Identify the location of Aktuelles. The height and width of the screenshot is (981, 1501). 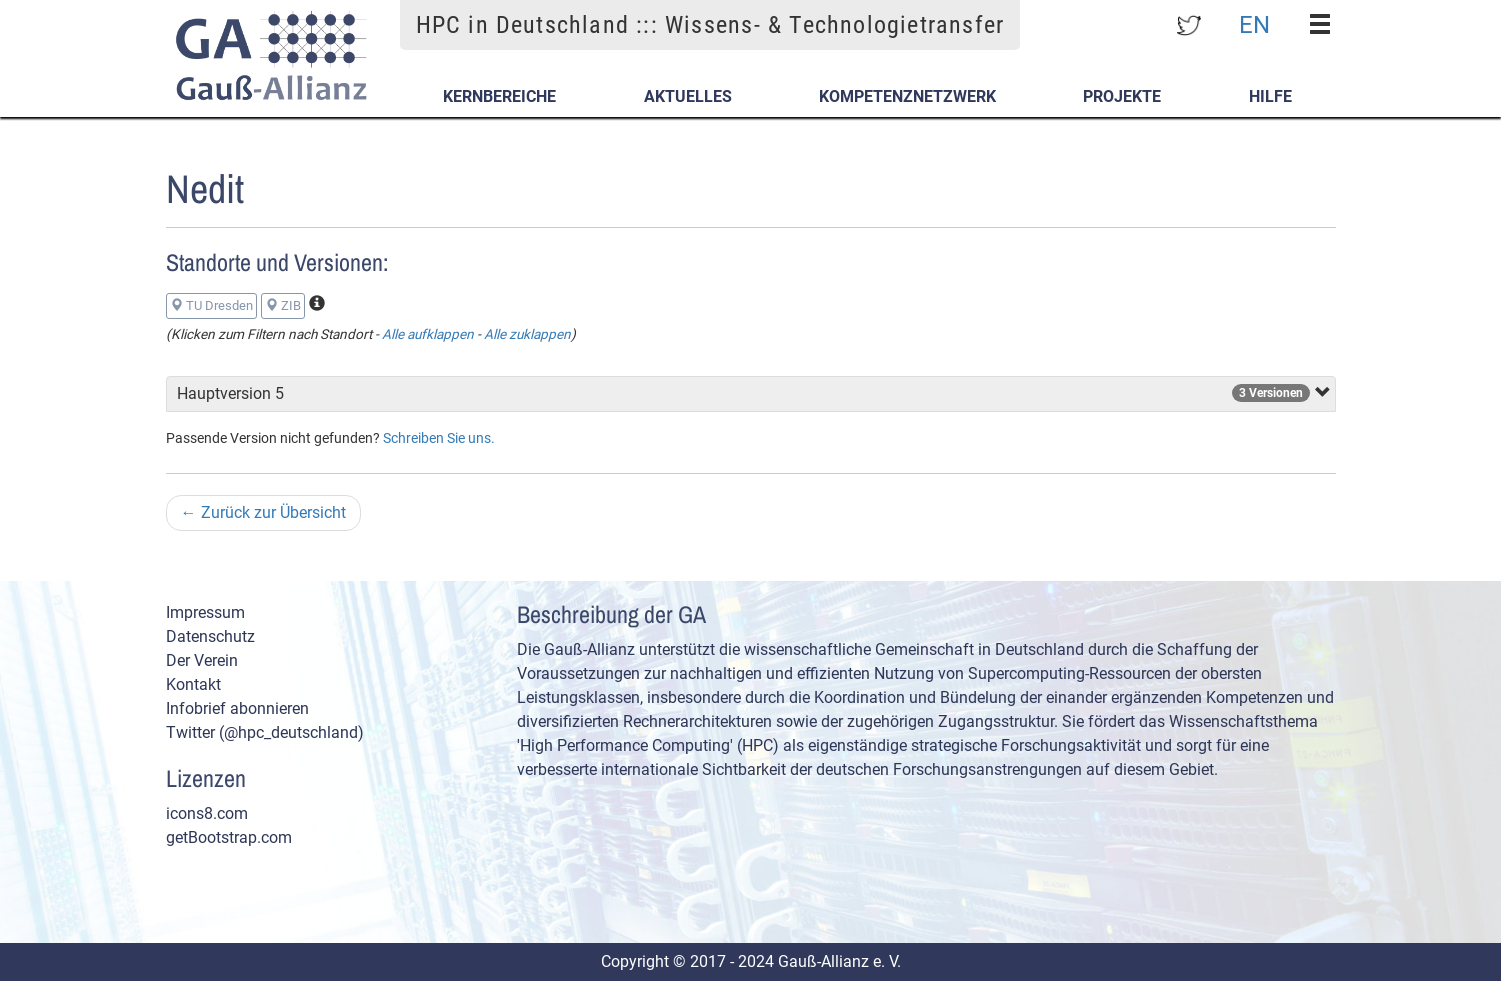
(688, 96).